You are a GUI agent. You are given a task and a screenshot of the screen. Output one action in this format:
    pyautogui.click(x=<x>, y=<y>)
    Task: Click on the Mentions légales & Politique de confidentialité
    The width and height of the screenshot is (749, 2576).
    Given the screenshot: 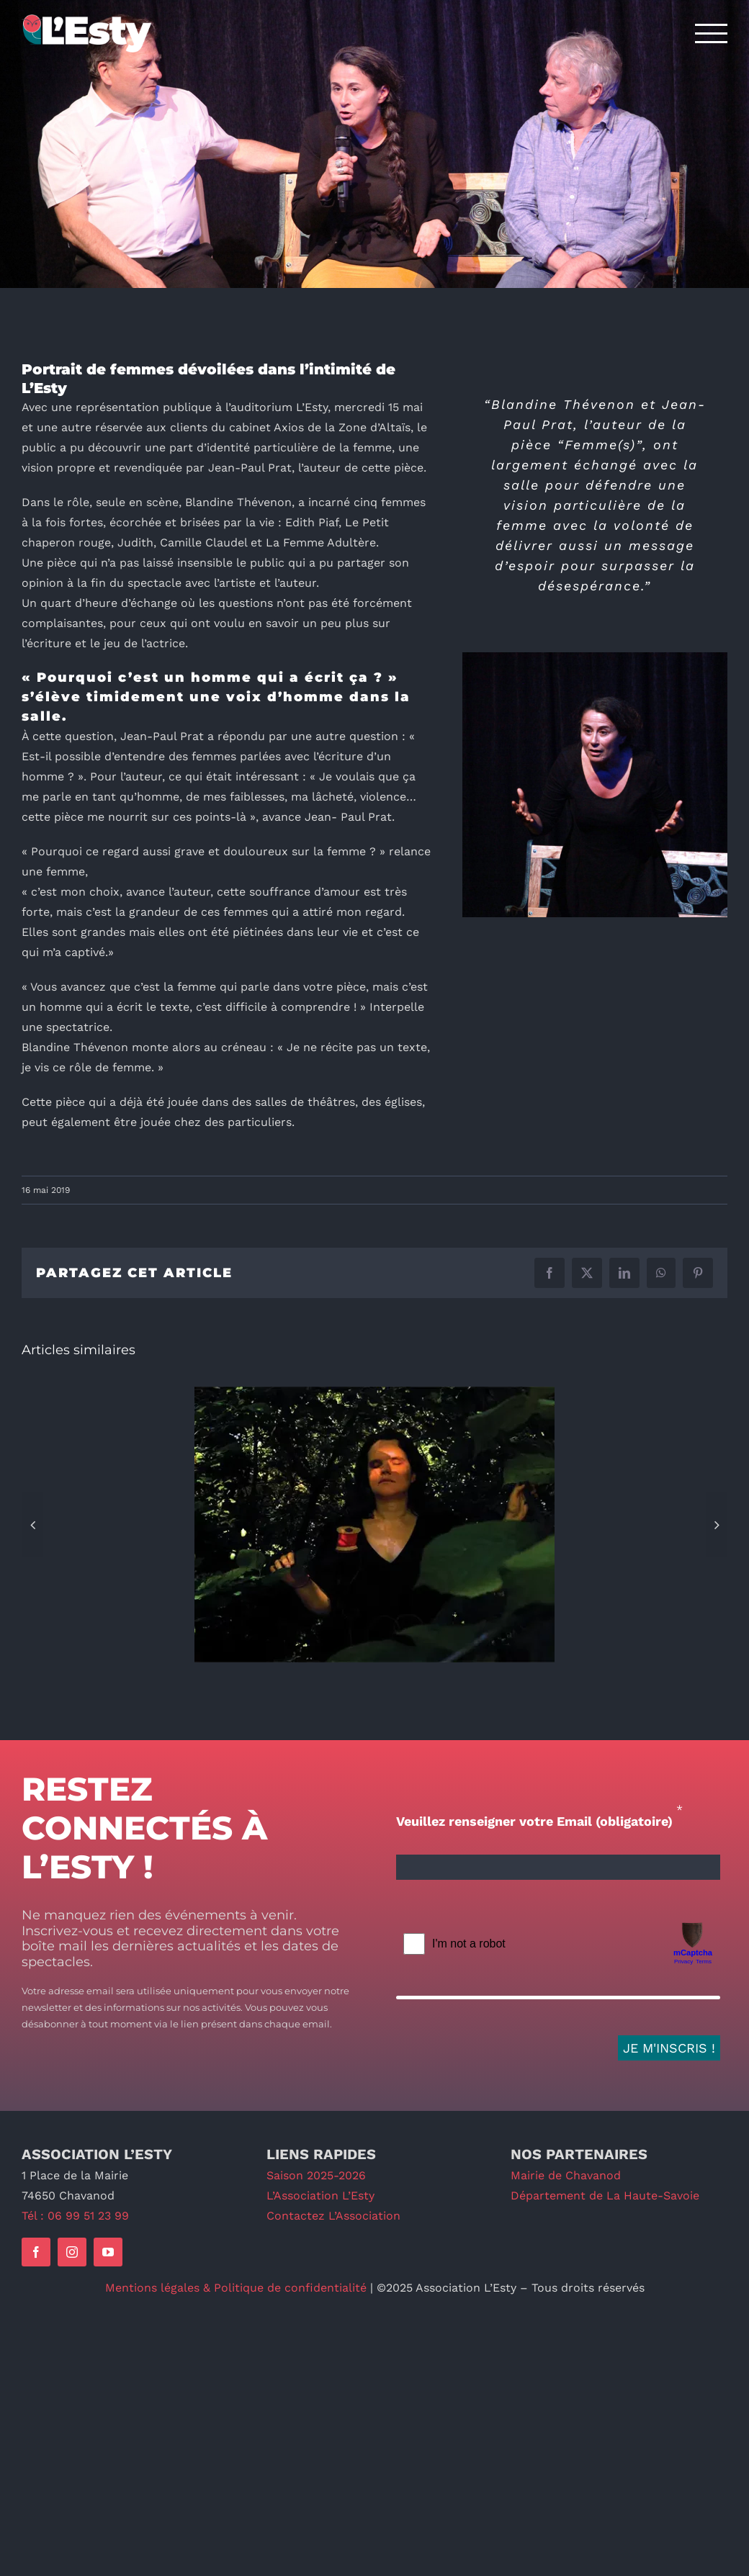 What is the action you would take?
    pyautogui.click(x=236, y=2287)
    